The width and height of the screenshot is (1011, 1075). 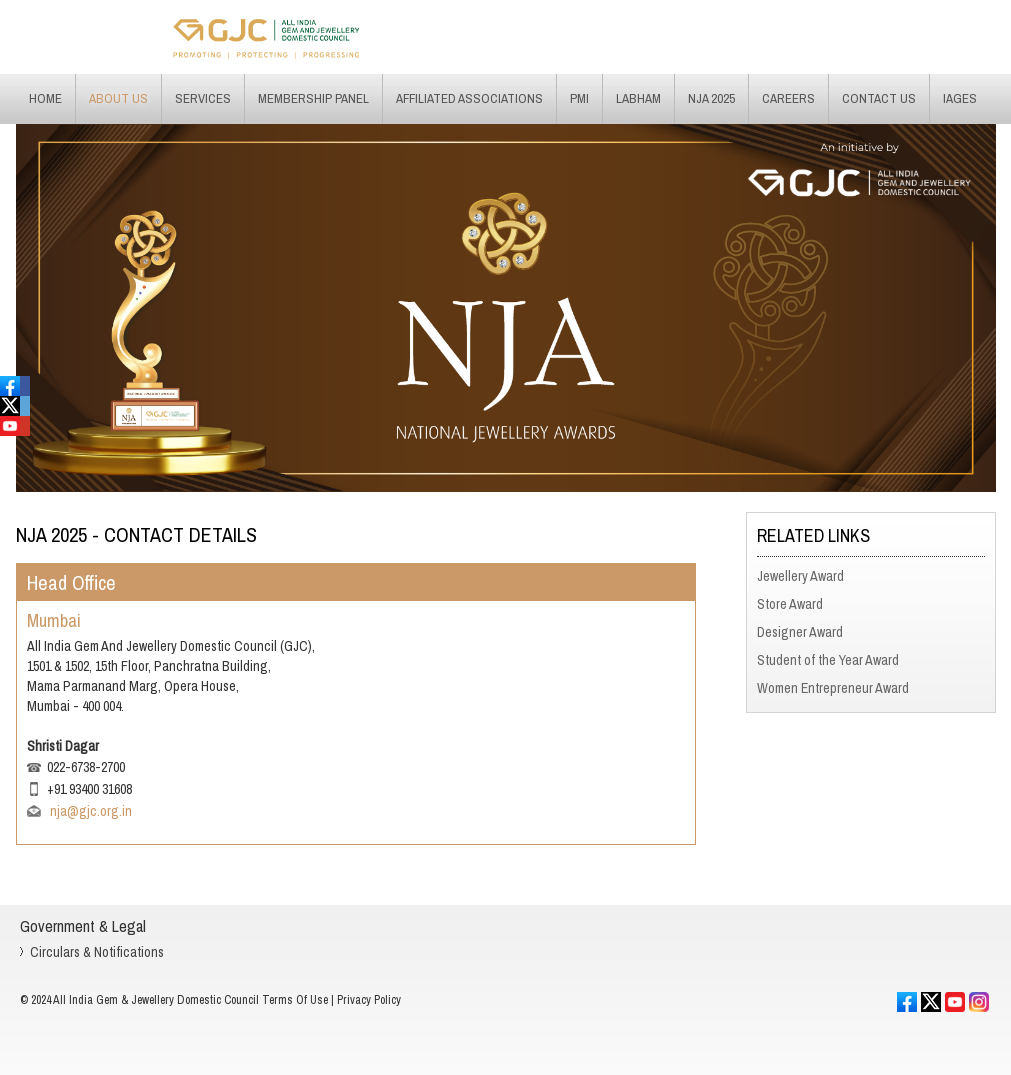 What do you see at coordinates (790, 604) in the screenshot?
I see `Store Award` at bounding box center [790, 604].